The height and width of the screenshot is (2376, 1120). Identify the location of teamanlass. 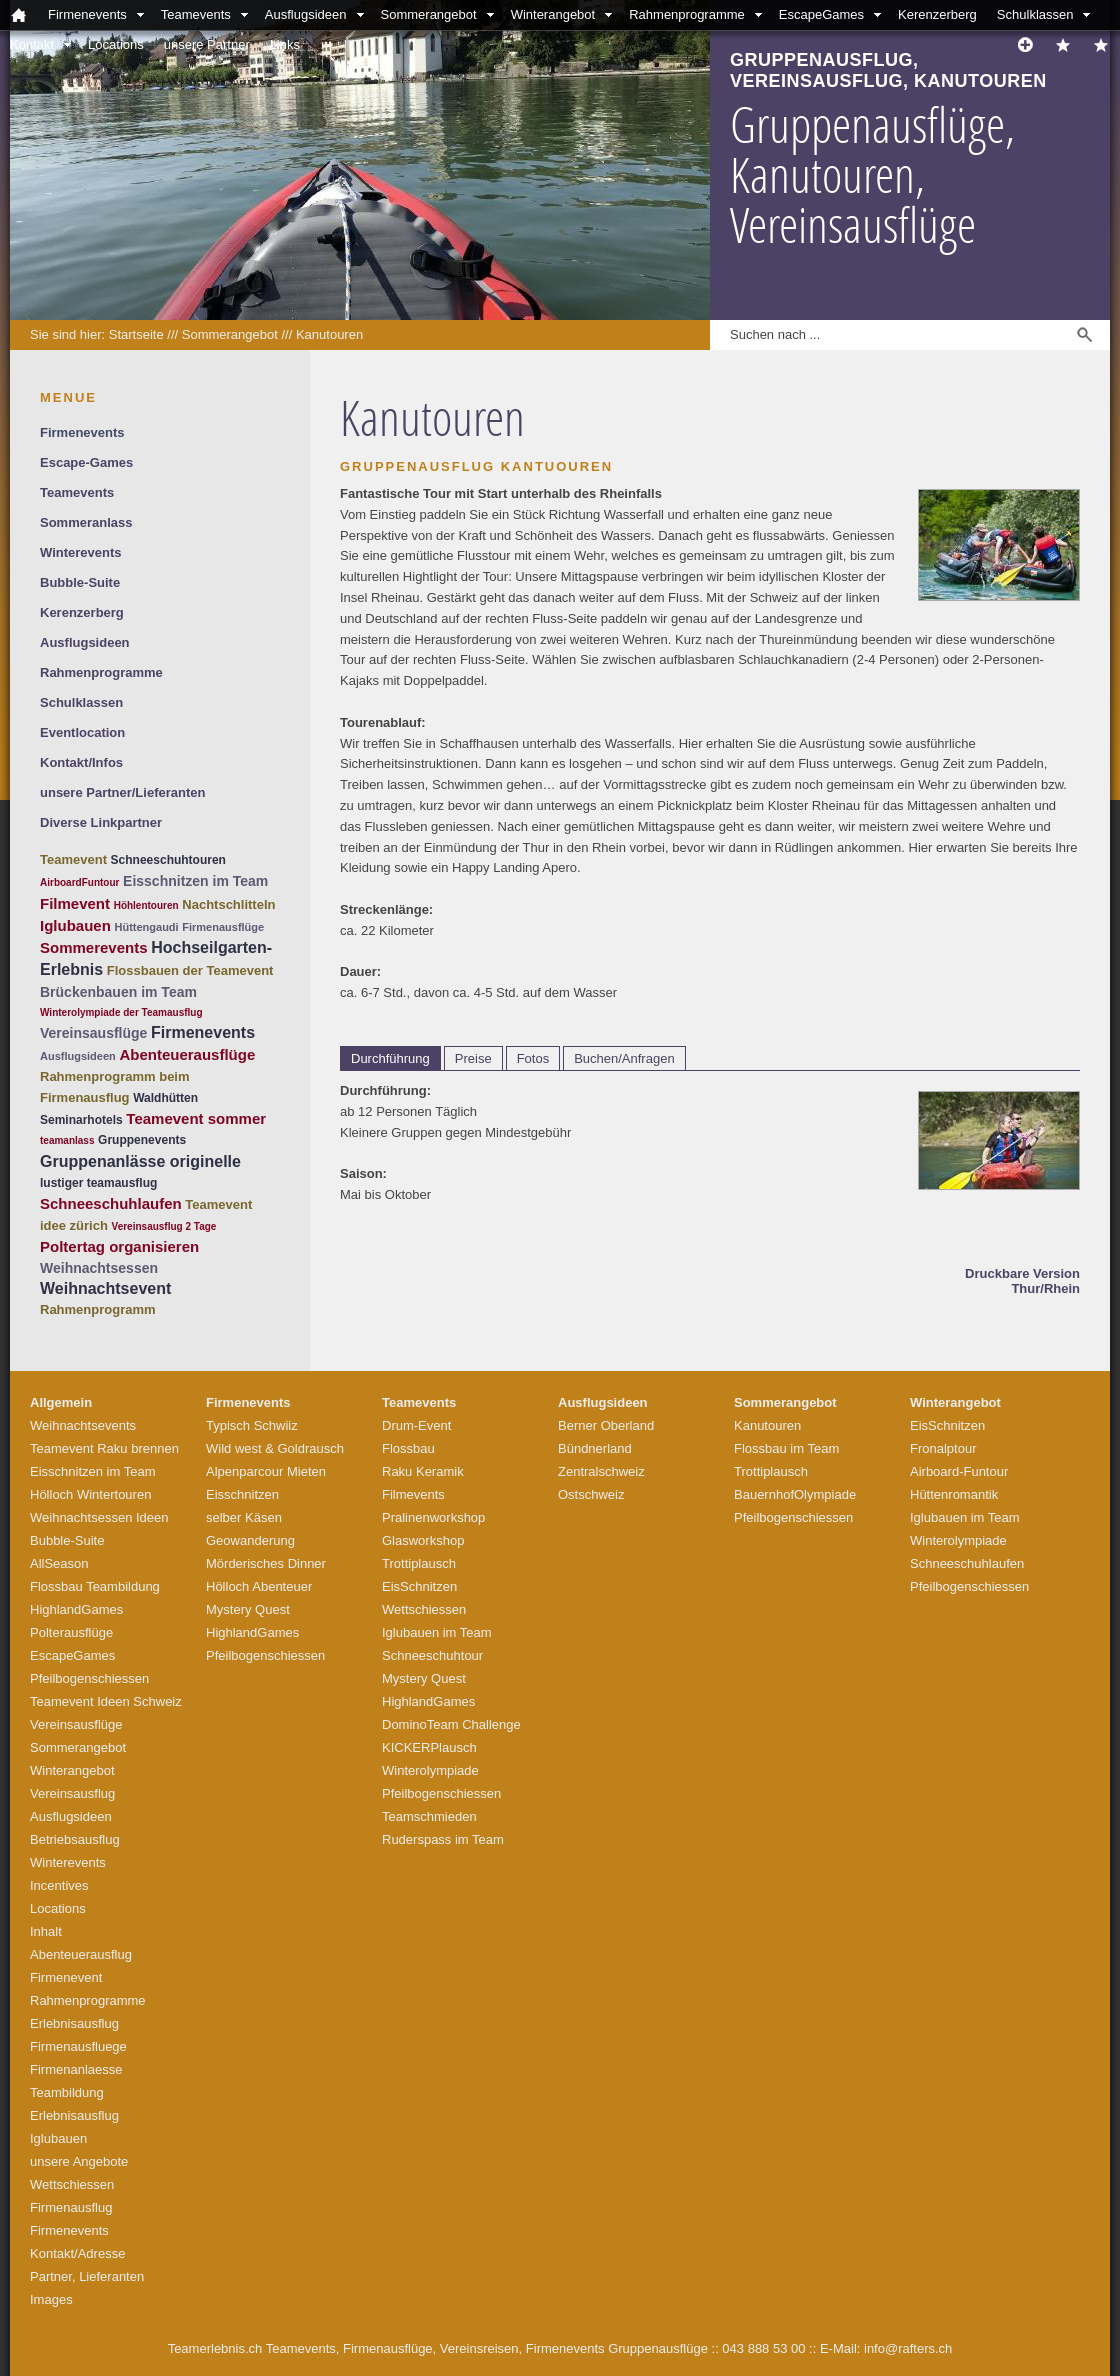
(67, 1140).